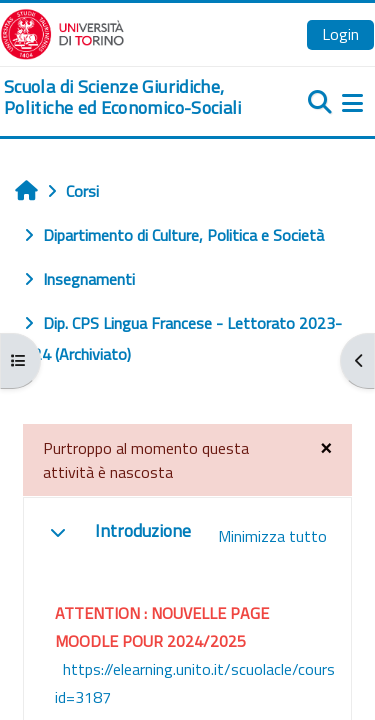  Describe the element at coordinates (143, 531) in the screenshot. I see `Introduzione` at that location.